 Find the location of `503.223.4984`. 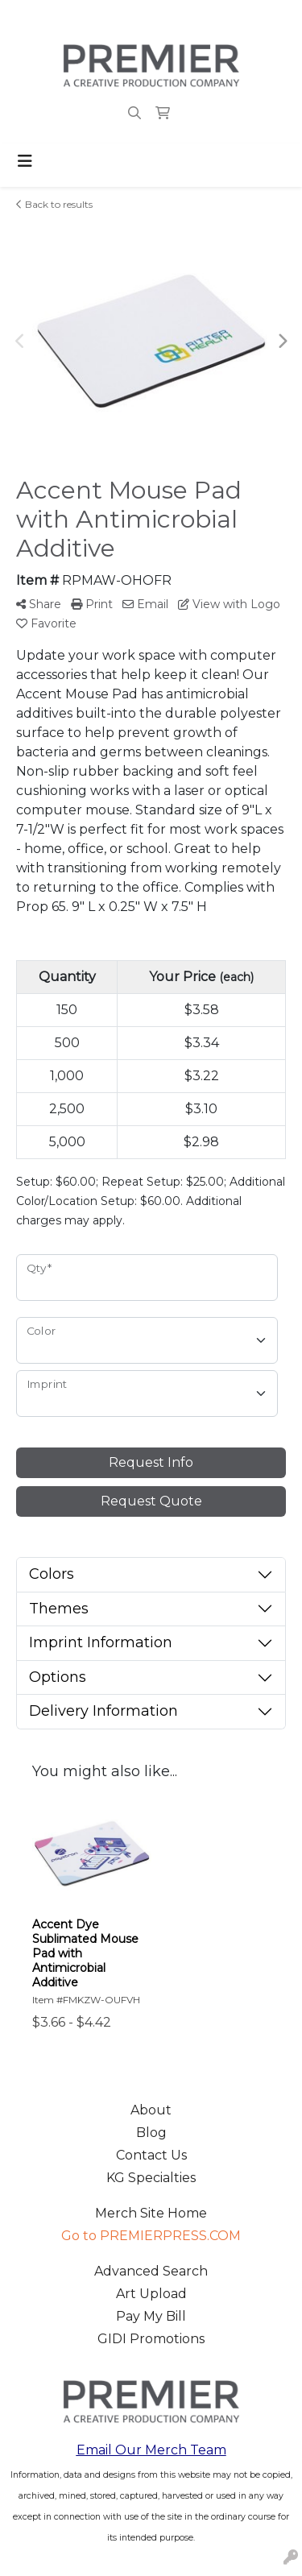

503.223.4984 is located at coordinates (55, 17).